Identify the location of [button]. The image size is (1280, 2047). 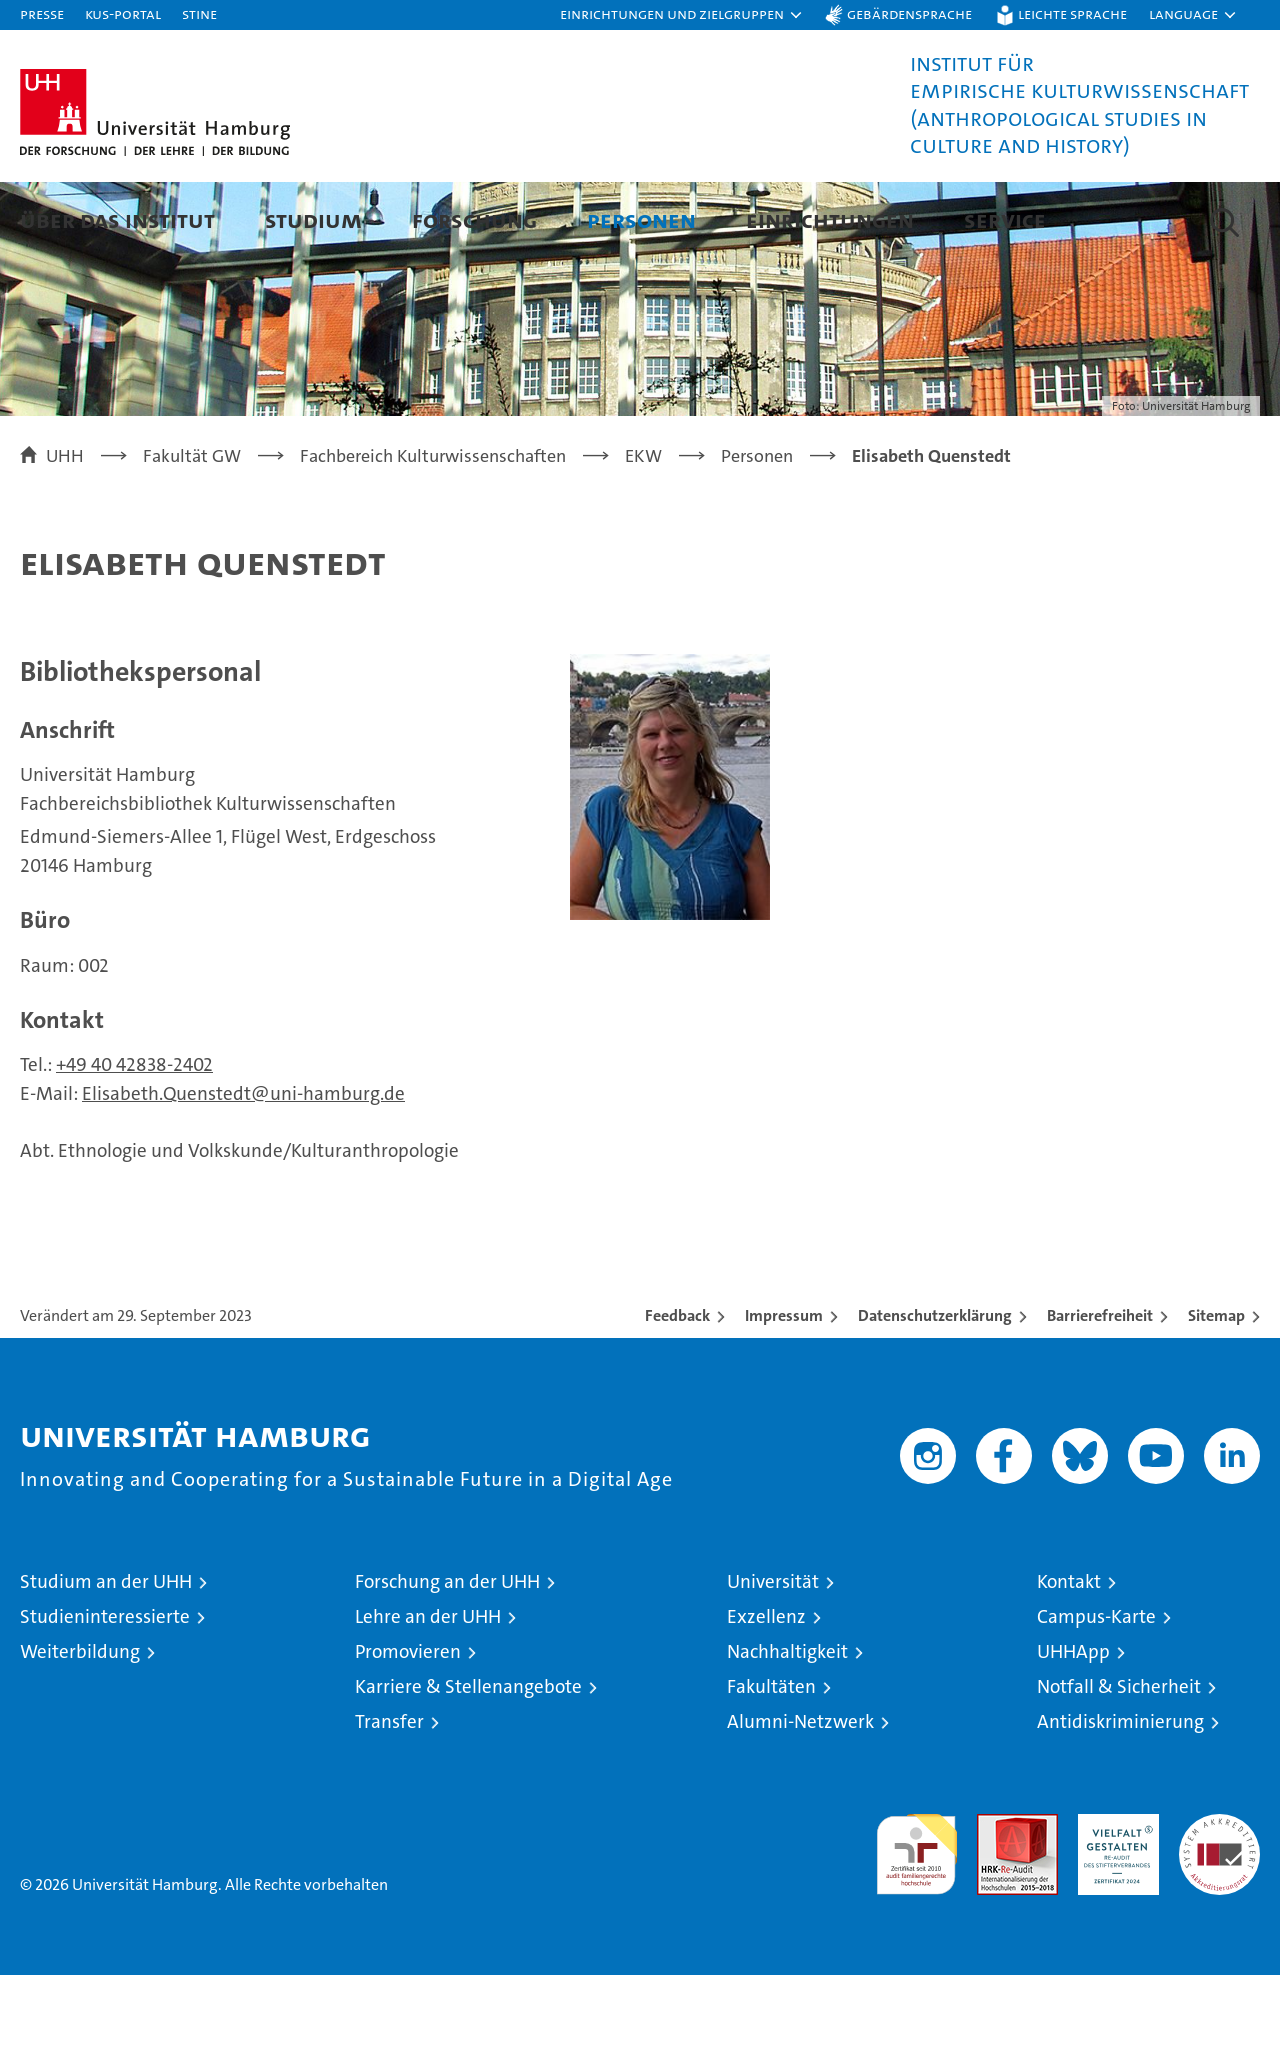
(682, 15).